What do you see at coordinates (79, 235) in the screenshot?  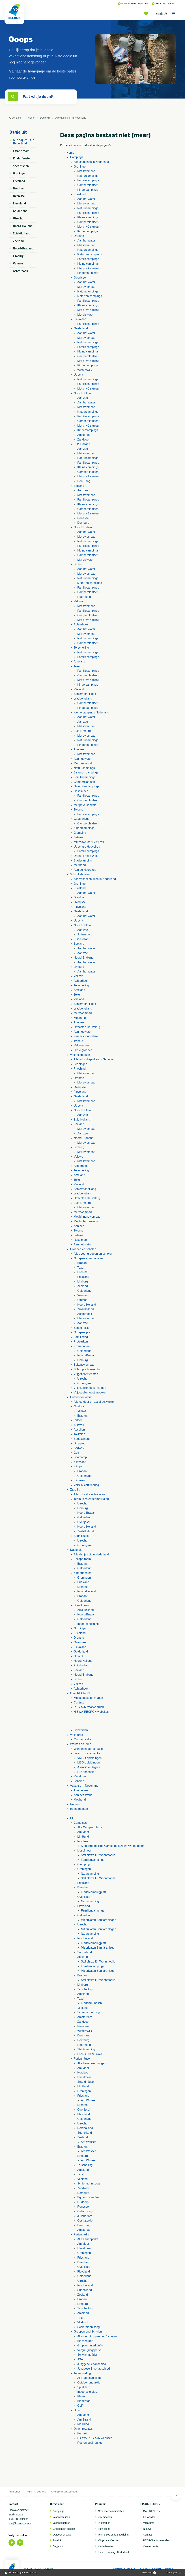 I see `Drenthe` at bounding box center [79, 235].